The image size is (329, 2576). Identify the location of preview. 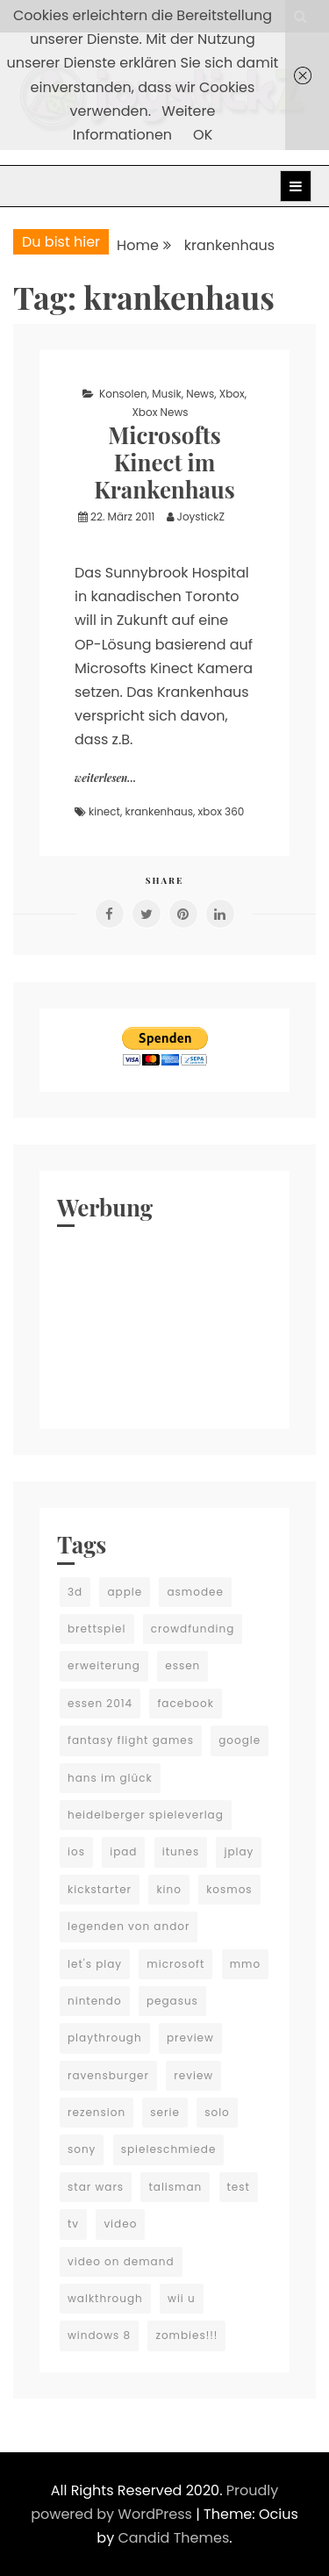
(190, 2037).